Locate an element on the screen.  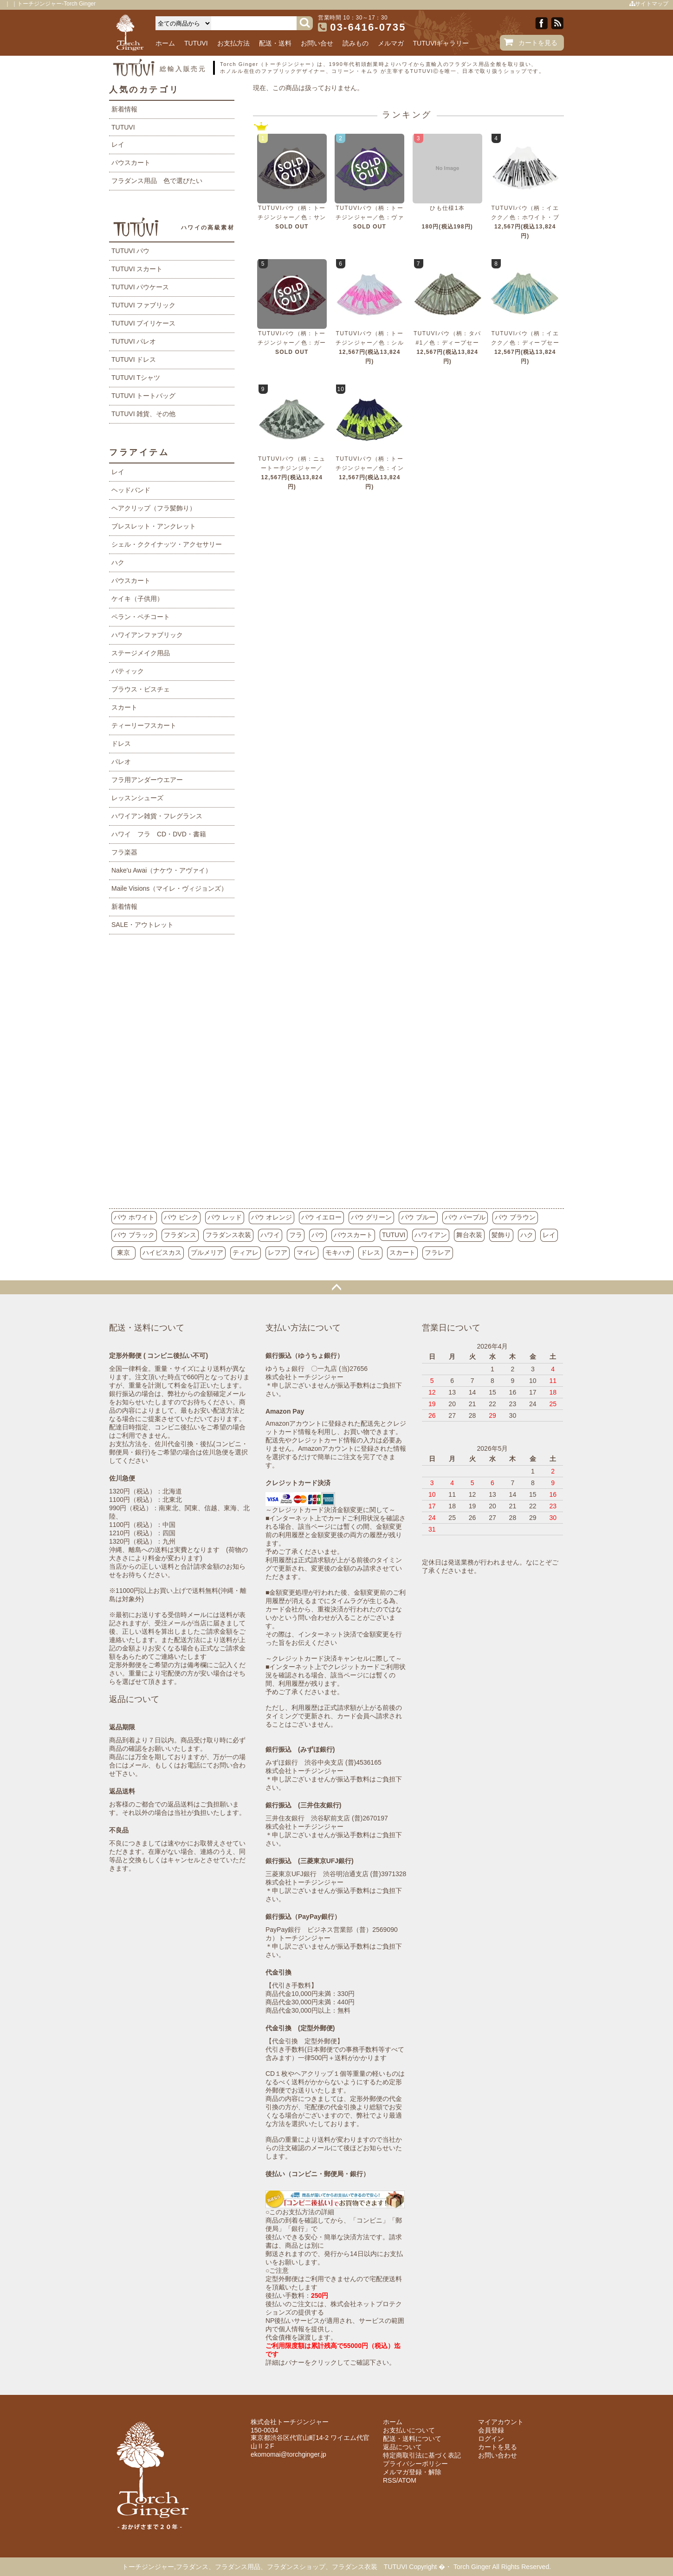
パウ ブルー is located at coordinates (418, 1217).